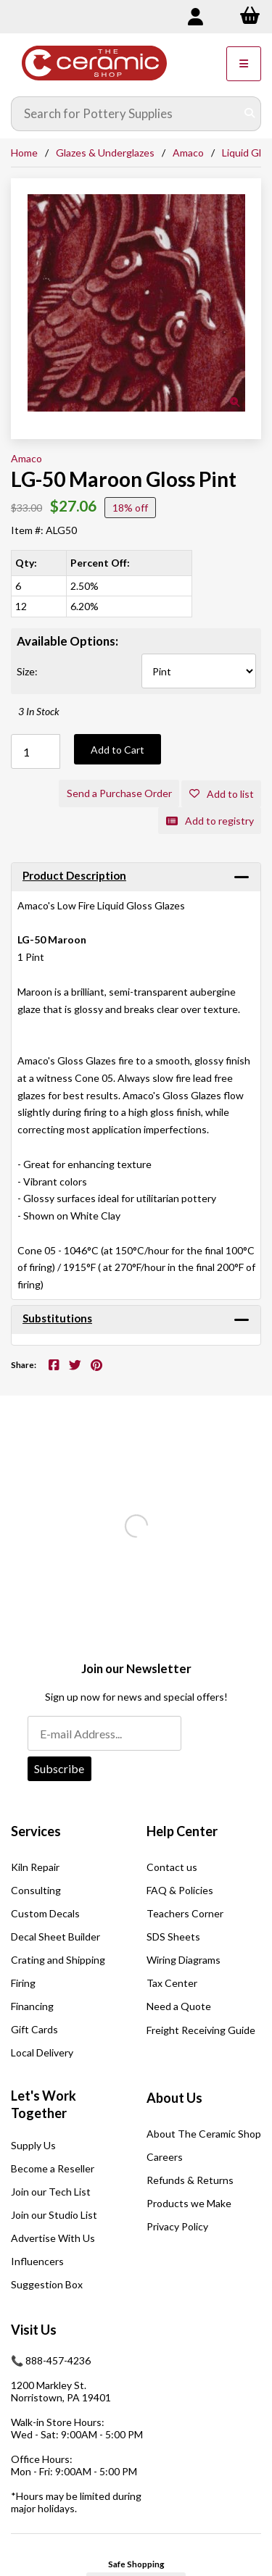 The width and height of the screenshot is (272, 2576). Describe the element at coordinates (174, 2098) in the screenshot. I see `About Us` at that location.